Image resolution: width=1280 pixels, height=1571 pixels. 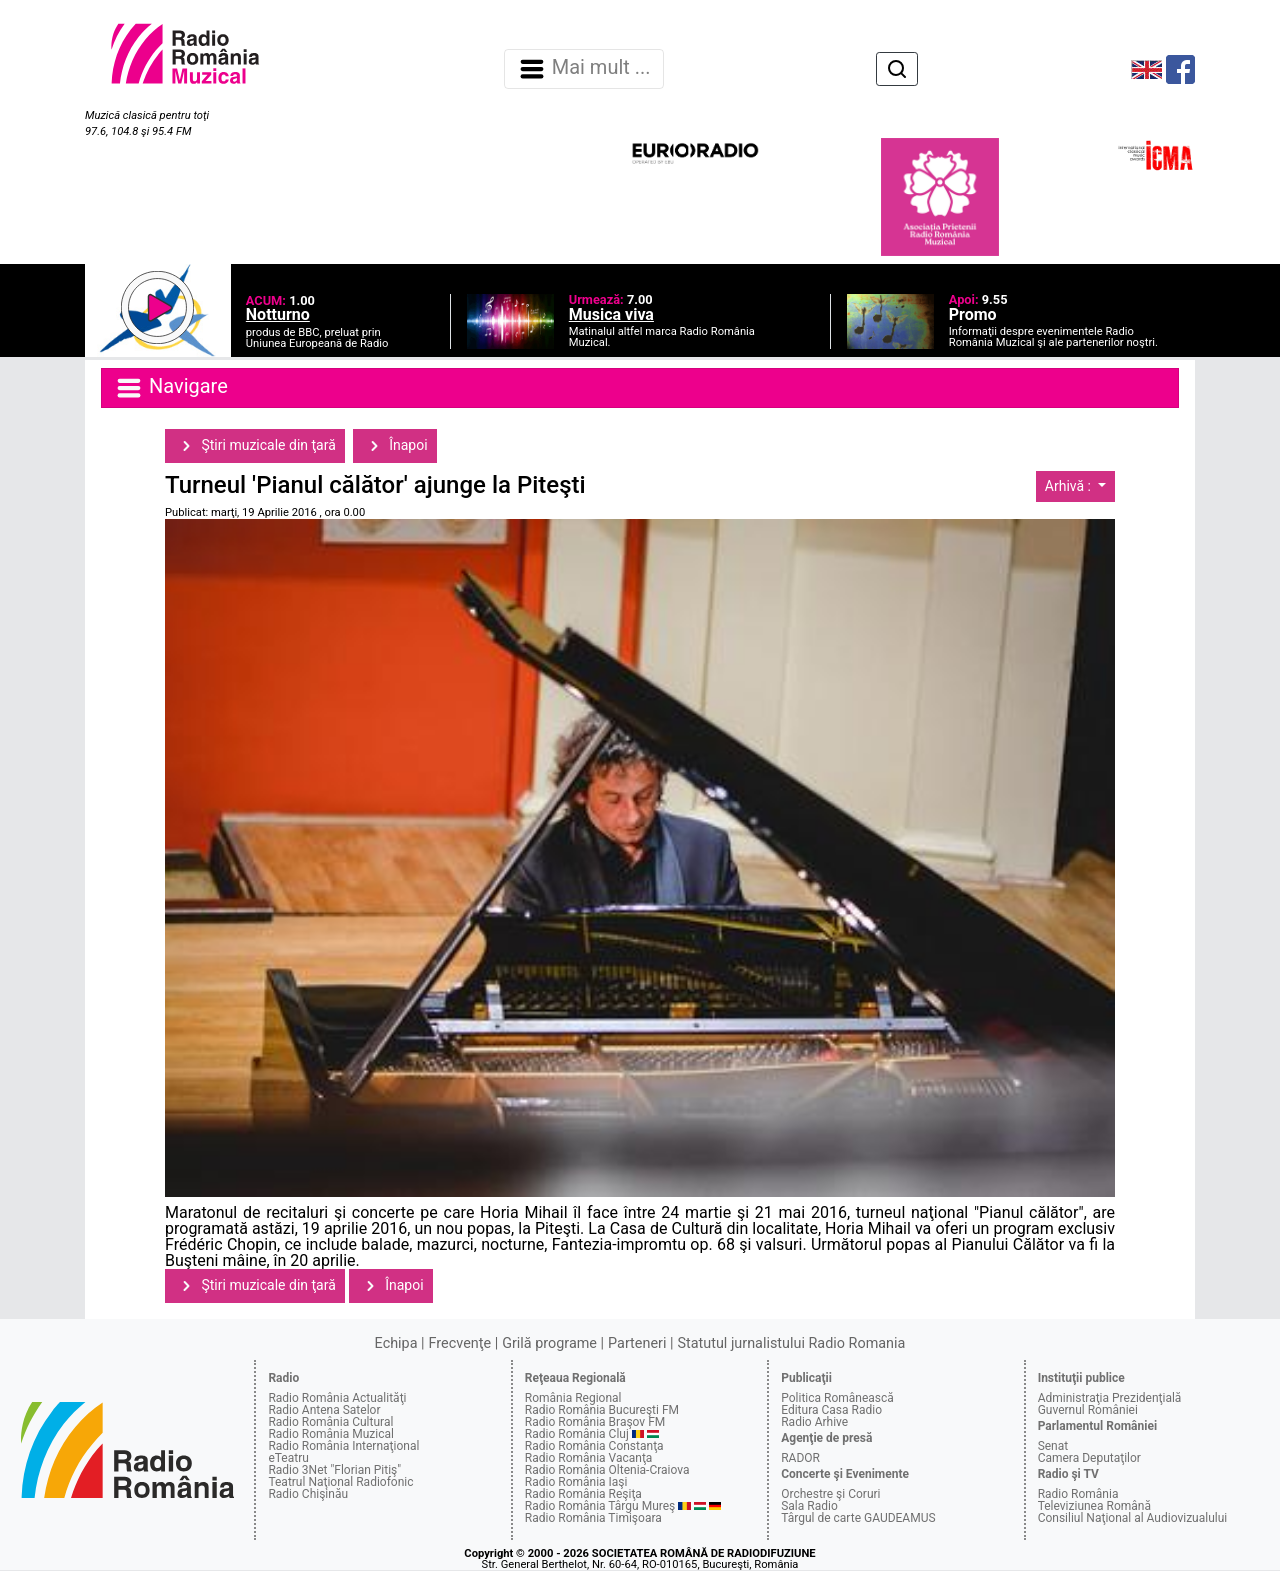 What do you see at coordinates (343, 1446) in the screenshot?
I see `Radio România Internaţional` at bounding box center [343, 1446].